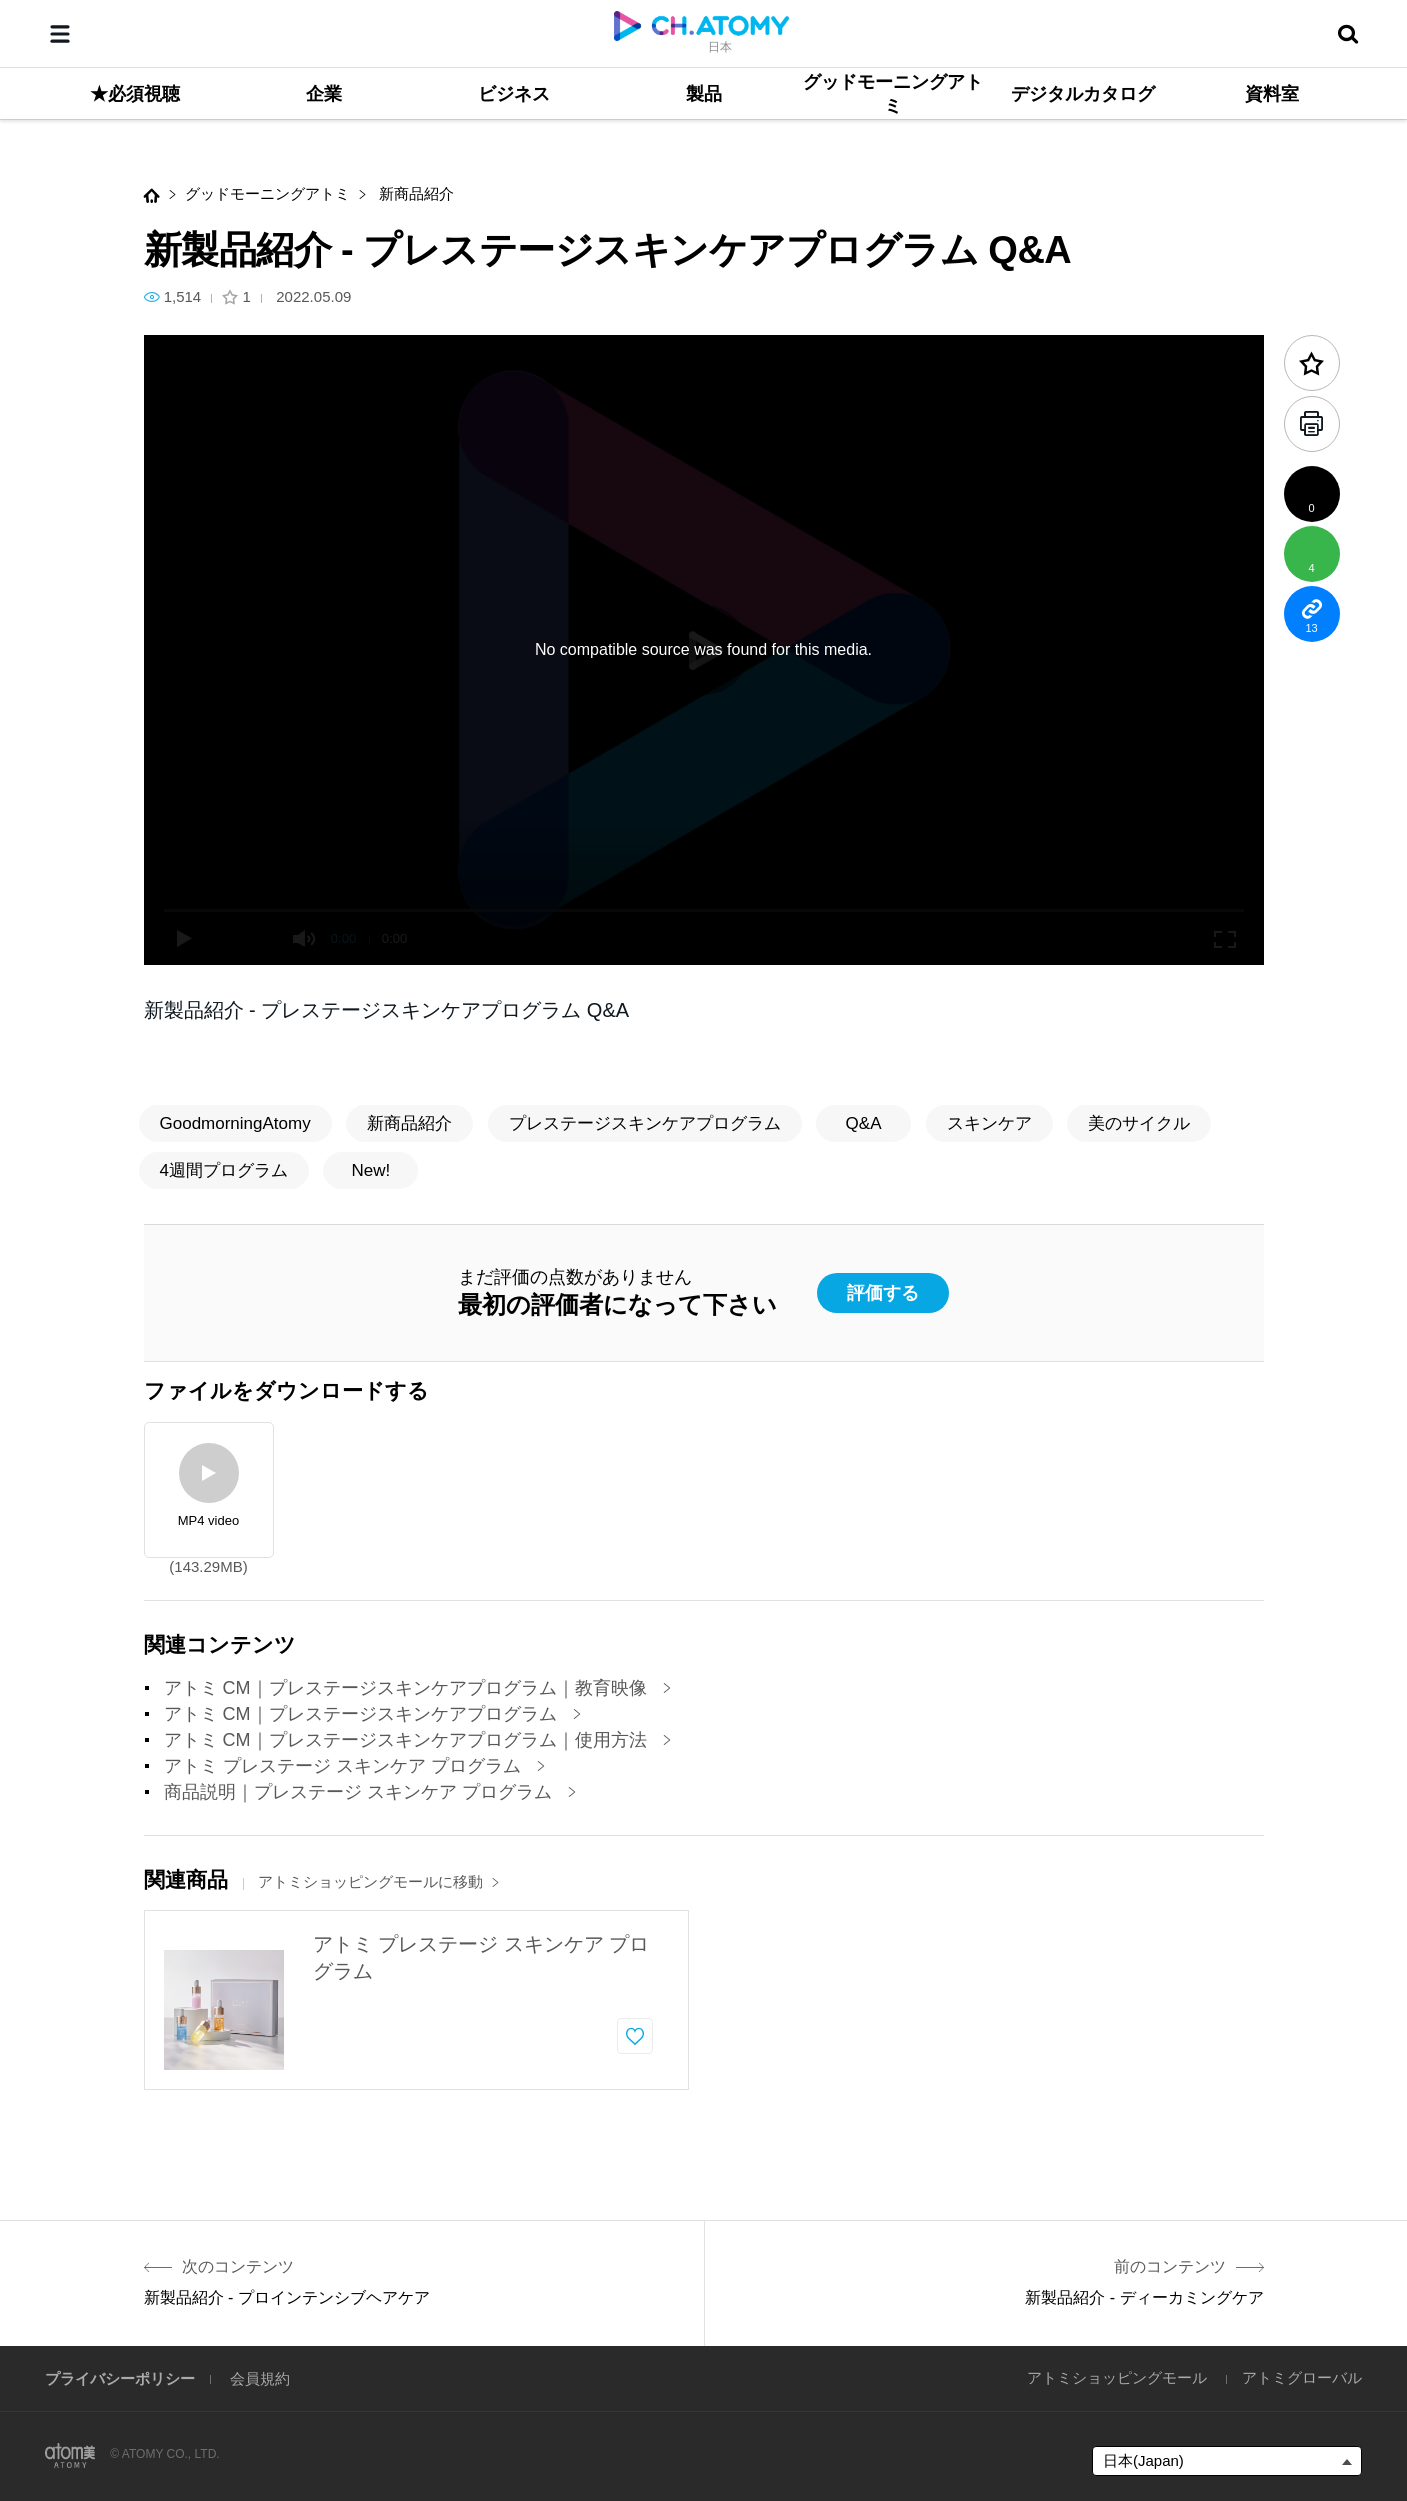 The height and width of the screenshot is (2501, 1407). I want to click on アトミグローバル, so click(1302, 2377).